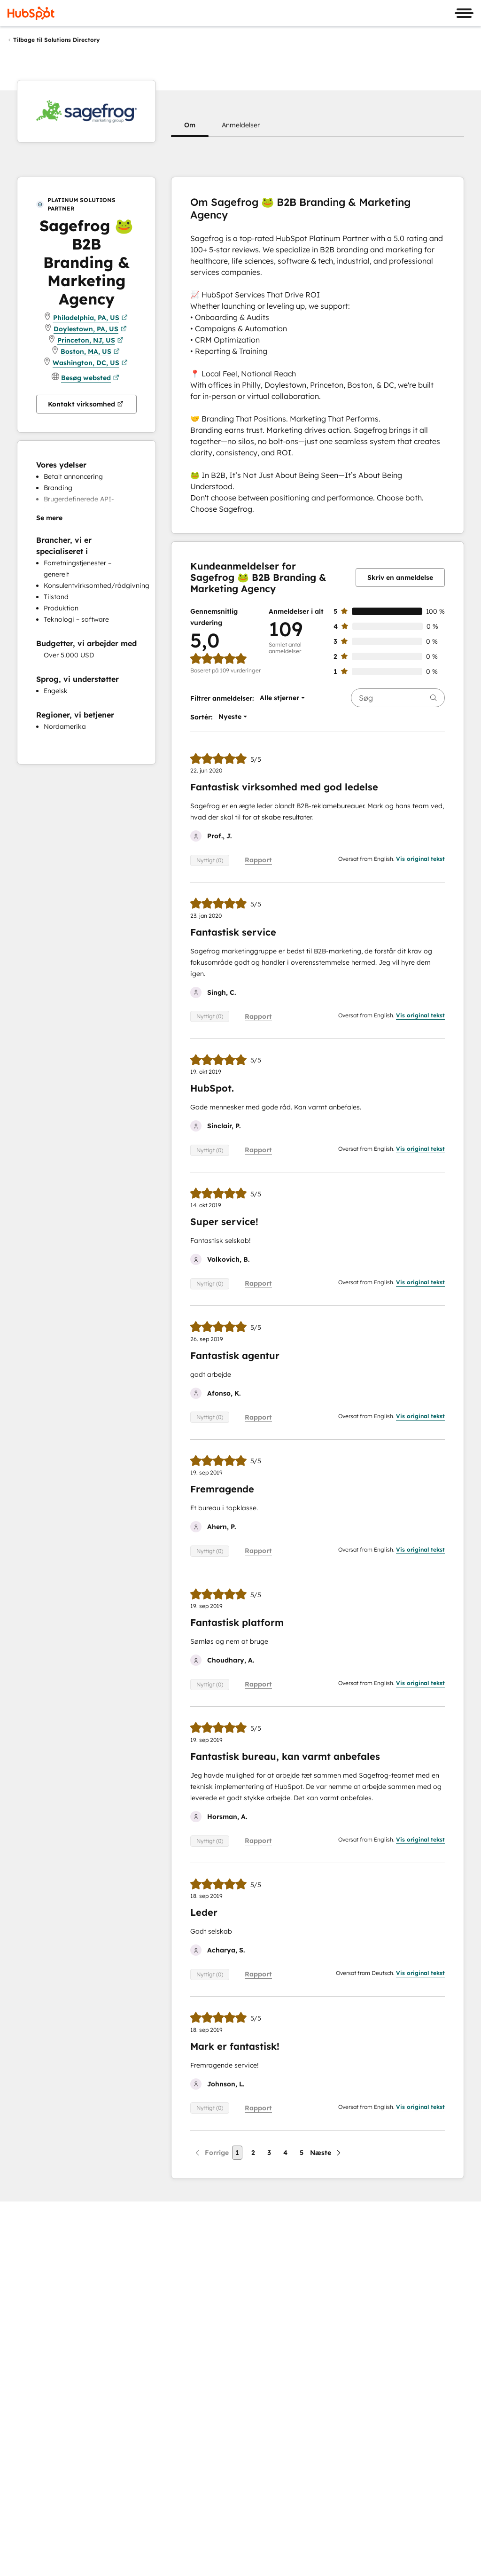 The width and height of the screenshot is (481, 2576). Describe the element at coordinates (90, 362) in the screenshot. I see `Washington, DC, US` at that location.